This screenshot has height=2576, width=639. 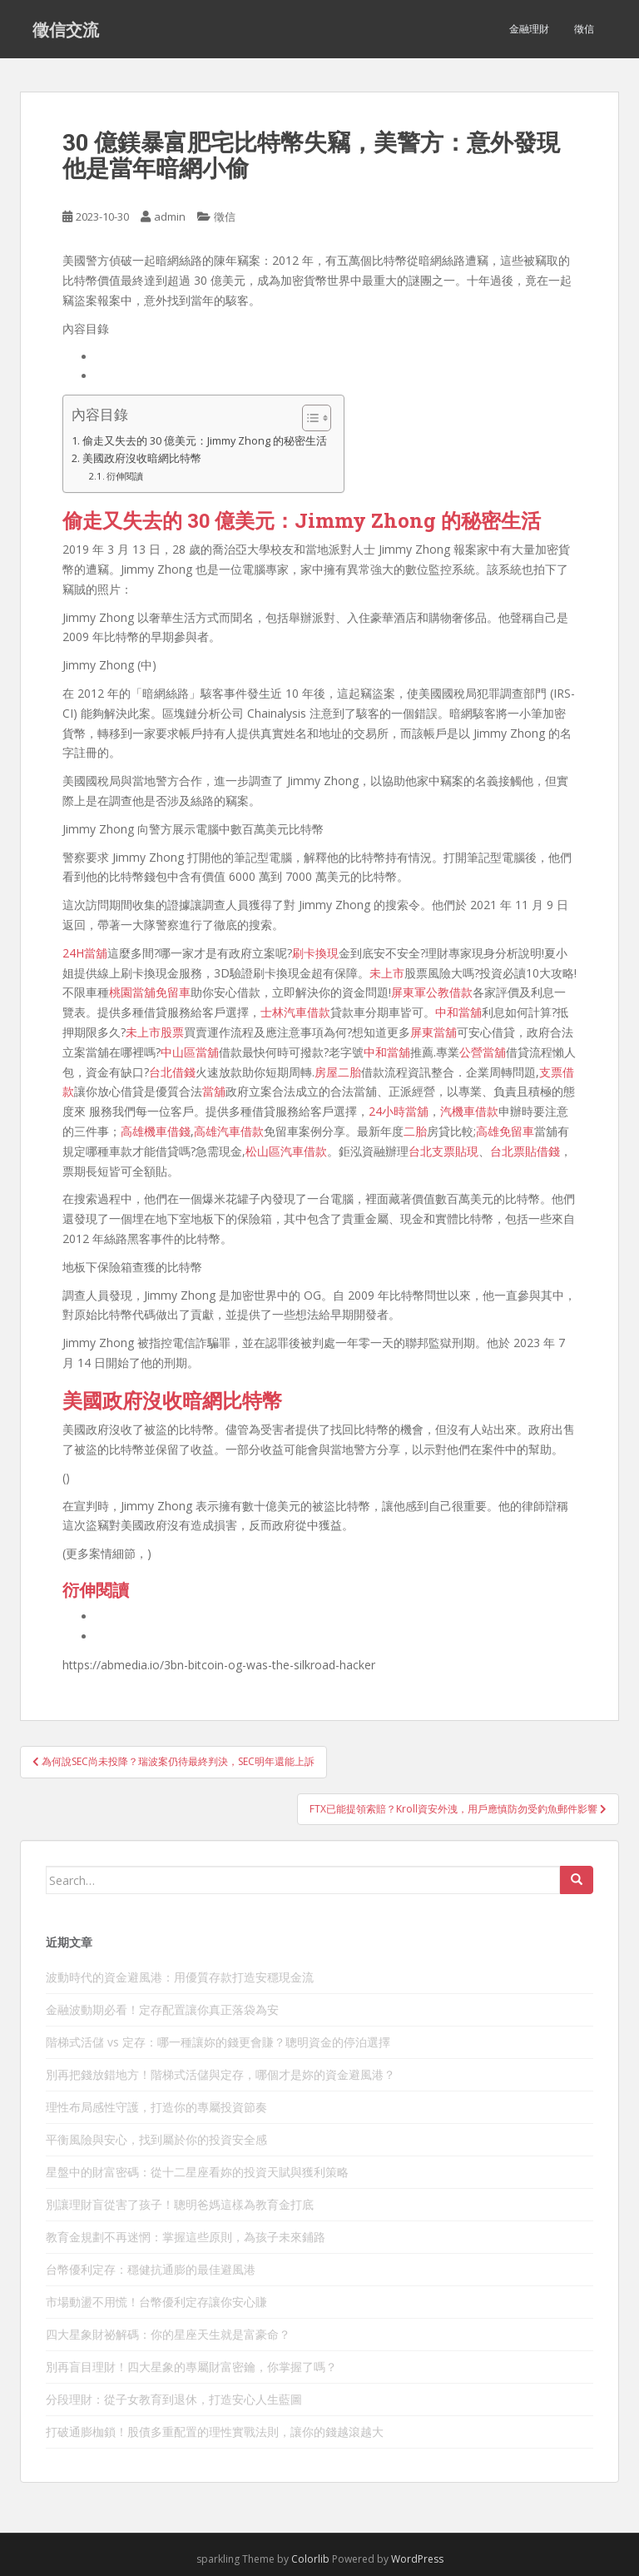 What do you see at coordinates (458, 1012) in the screenshot?
I see `中和當舖` at bounding box center [458, 1012].